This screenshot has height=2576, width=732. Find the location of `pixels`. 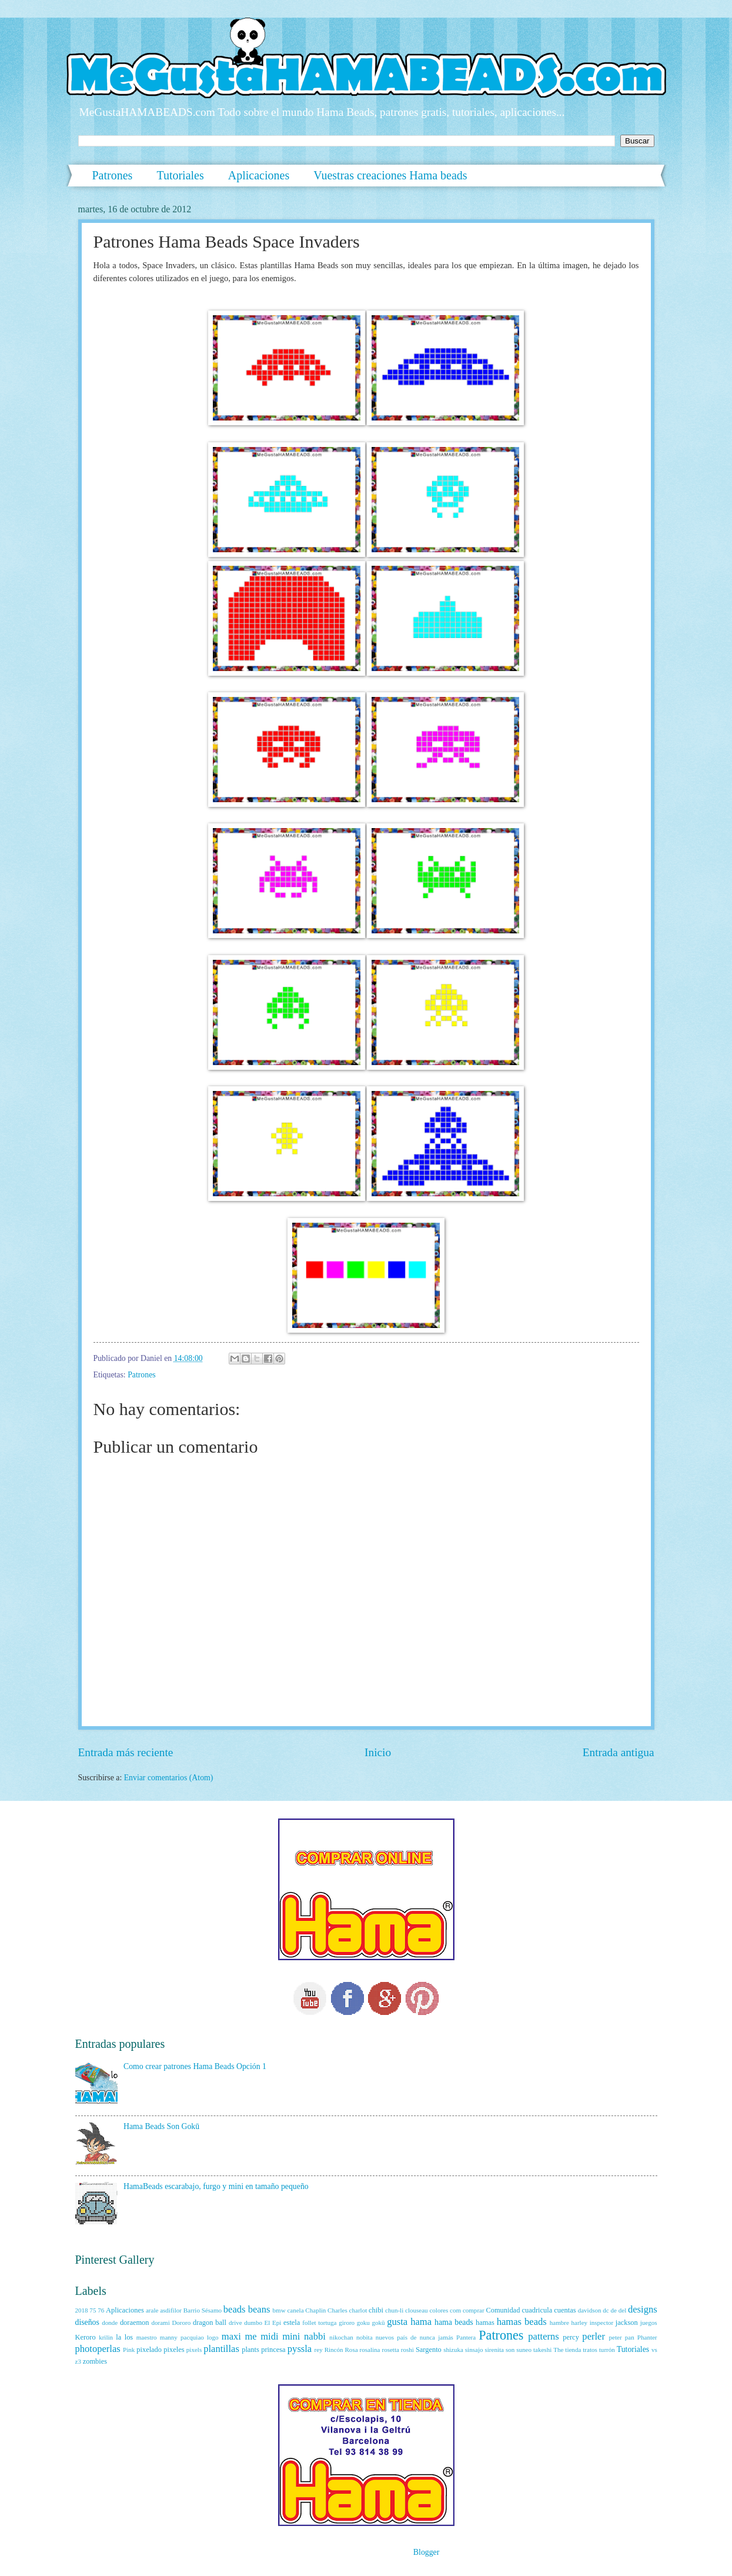

pixels is located at coordinates (194, 2349).